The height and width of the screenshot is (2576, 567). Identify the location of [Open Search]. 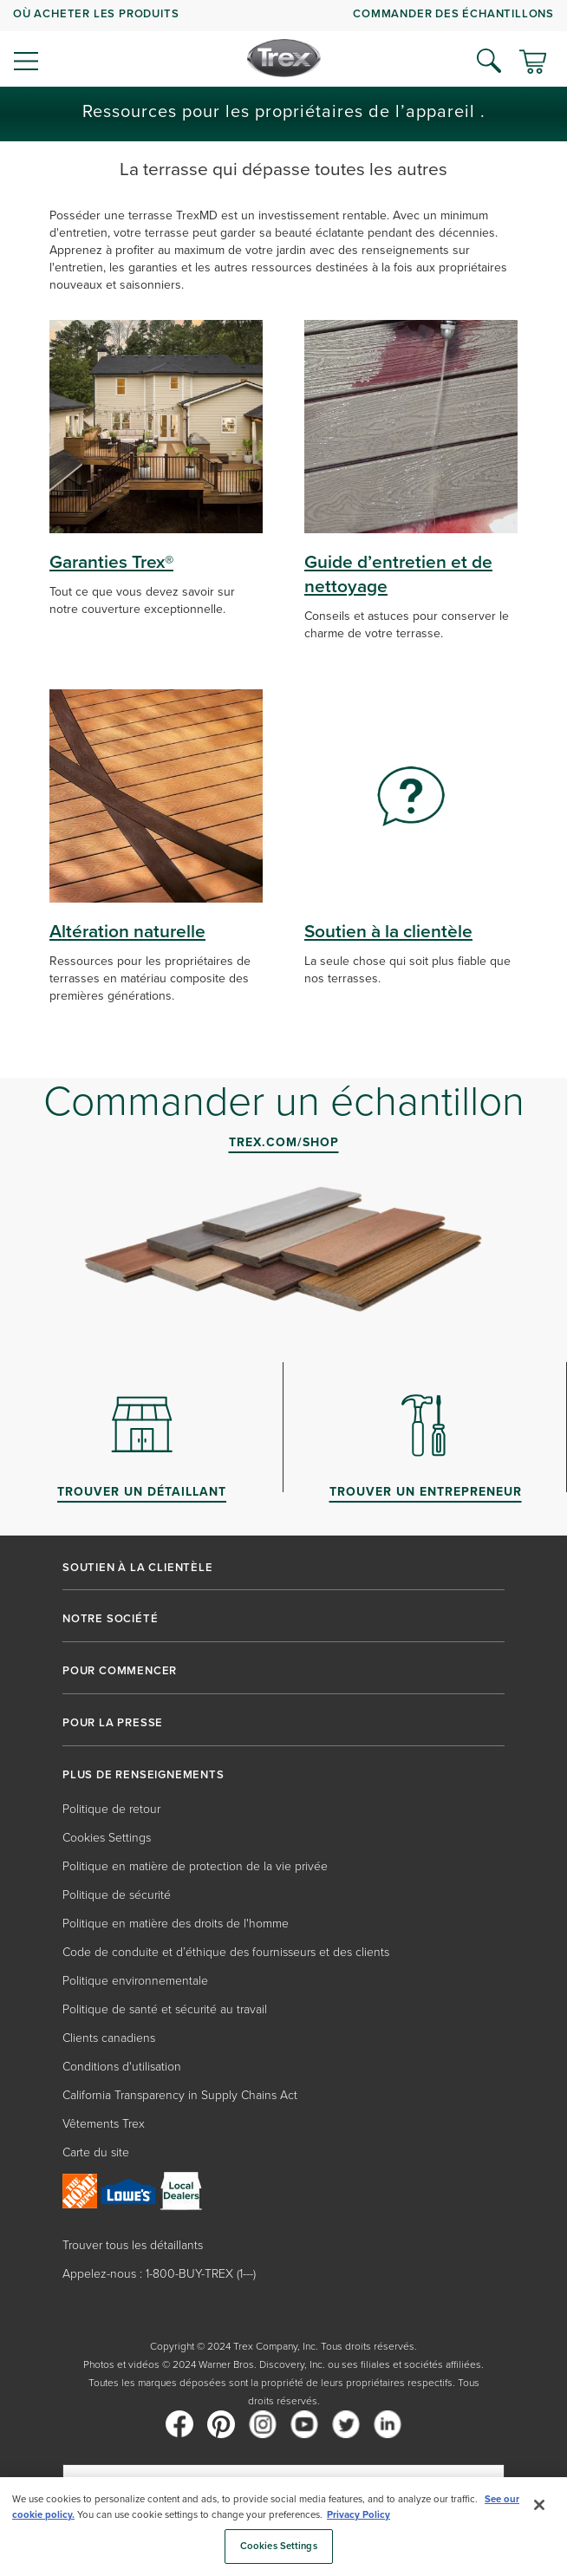
(489, 61).